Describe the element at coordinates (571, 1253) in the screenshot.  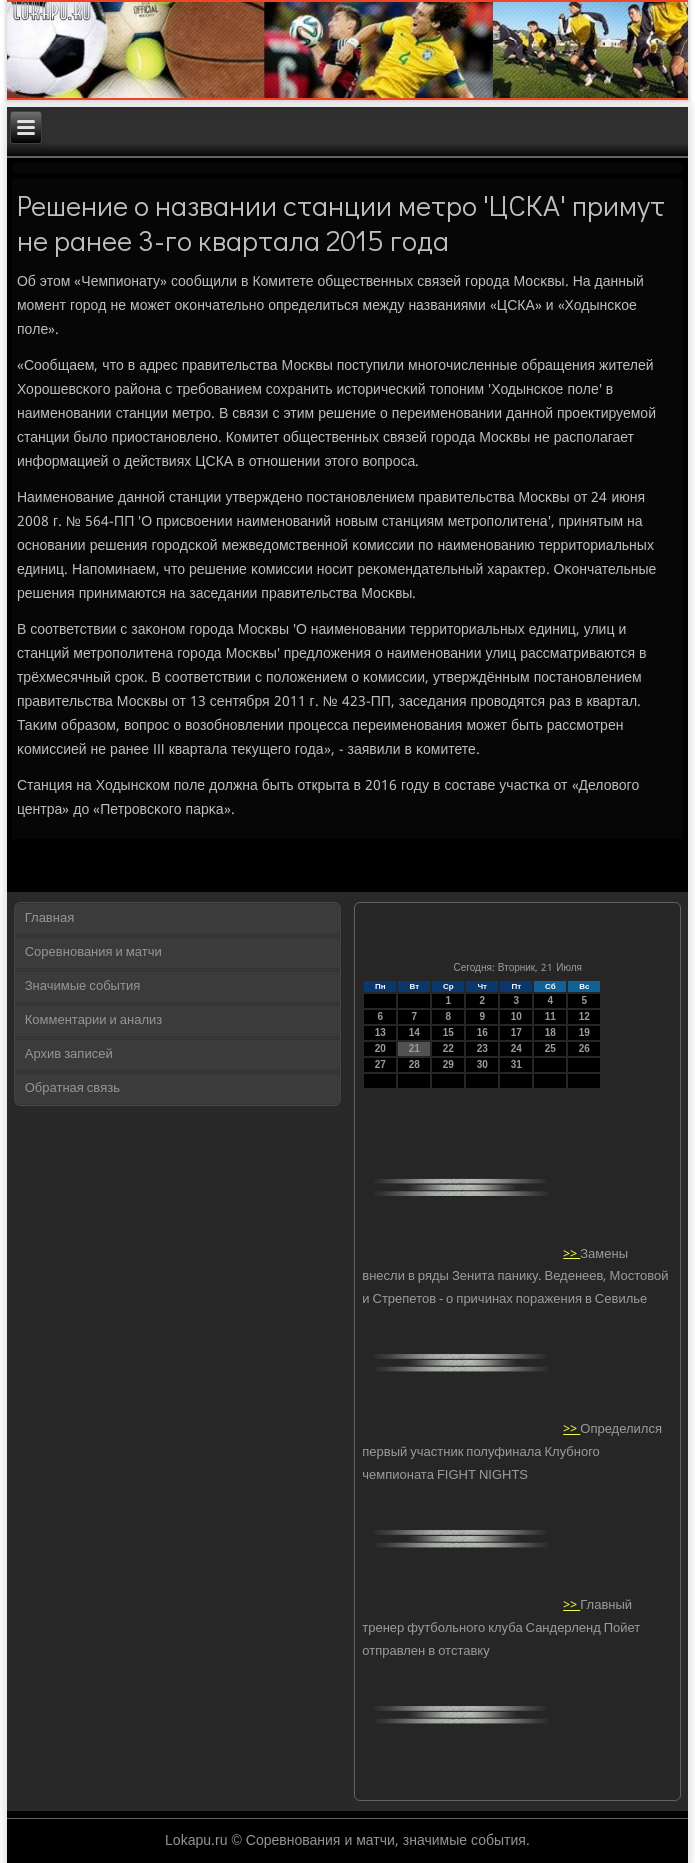
I see `>>` at that location.